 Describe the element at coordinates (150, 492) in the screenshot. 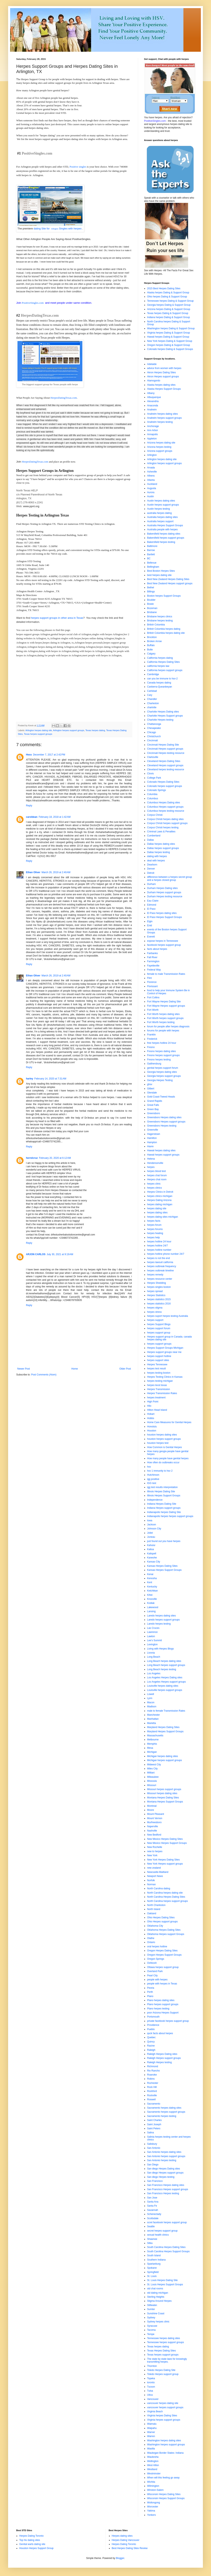

I see `Aurora` at that location.